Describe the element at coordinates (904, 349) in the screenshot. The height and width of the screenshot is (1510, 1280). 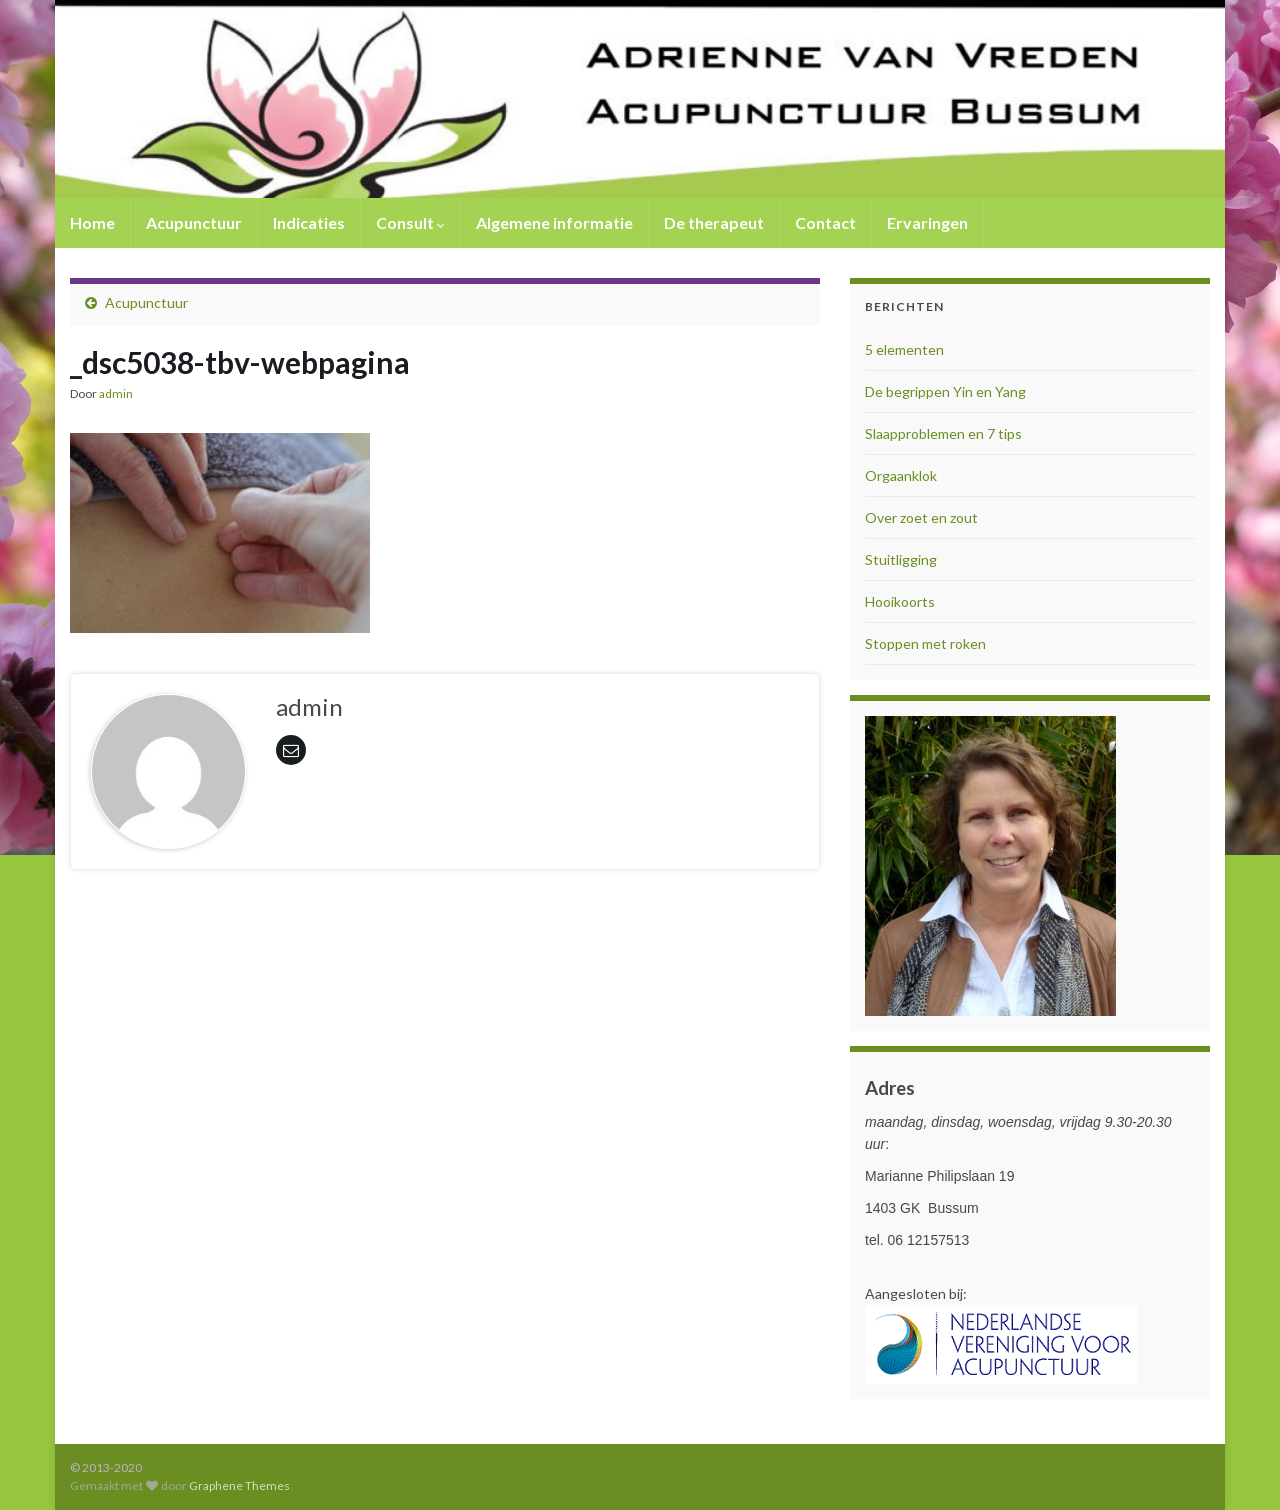
I see `5 elementen` at that location.